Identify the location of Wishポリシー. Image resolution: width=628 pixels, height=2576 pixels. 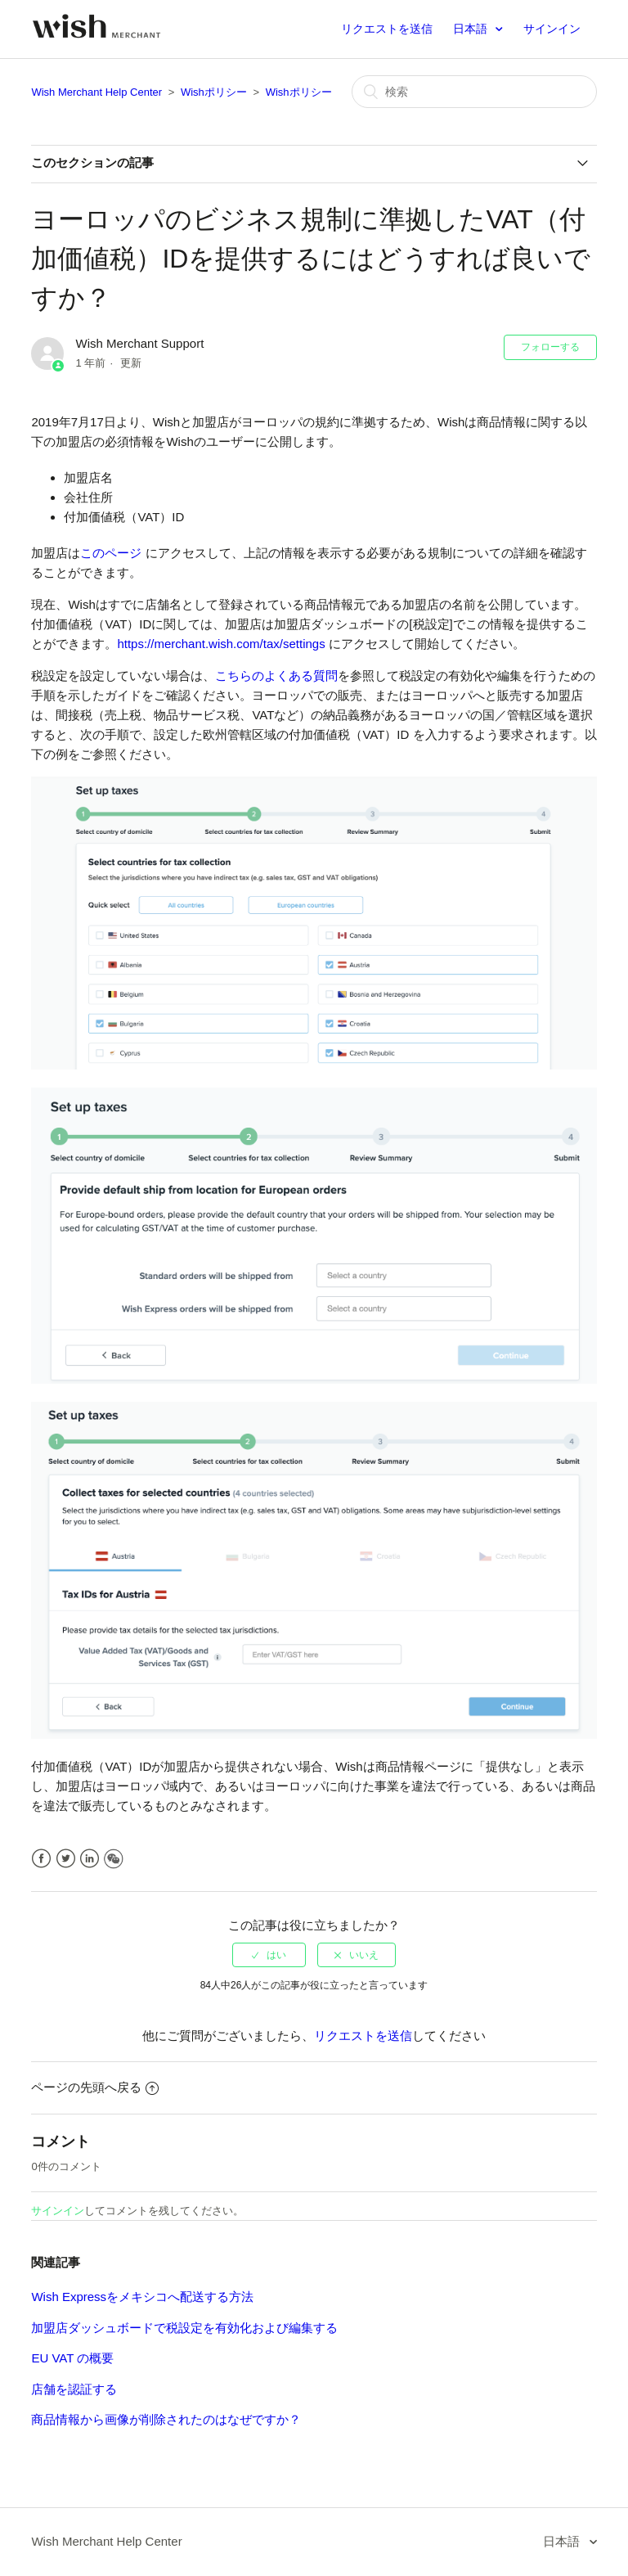
(214, 92).